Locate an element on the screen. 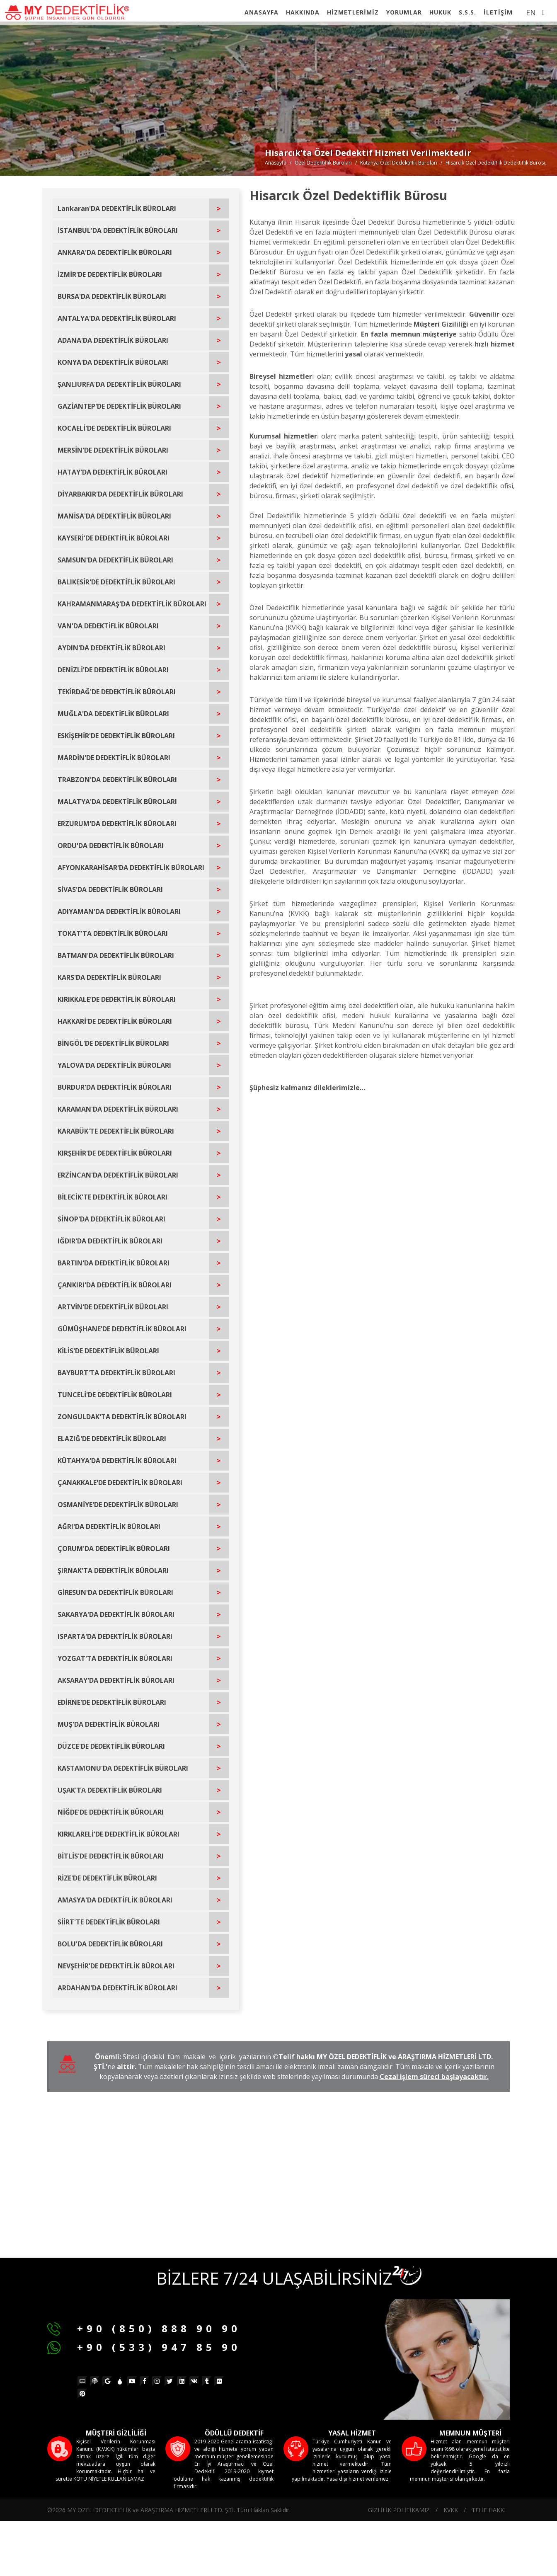 Image resolution: width=557 pixels, height=2576 pixels. ZONGULDAK'TA DEDEKTİFLİK BÜROLARI is located at coordinates (122, 1416).